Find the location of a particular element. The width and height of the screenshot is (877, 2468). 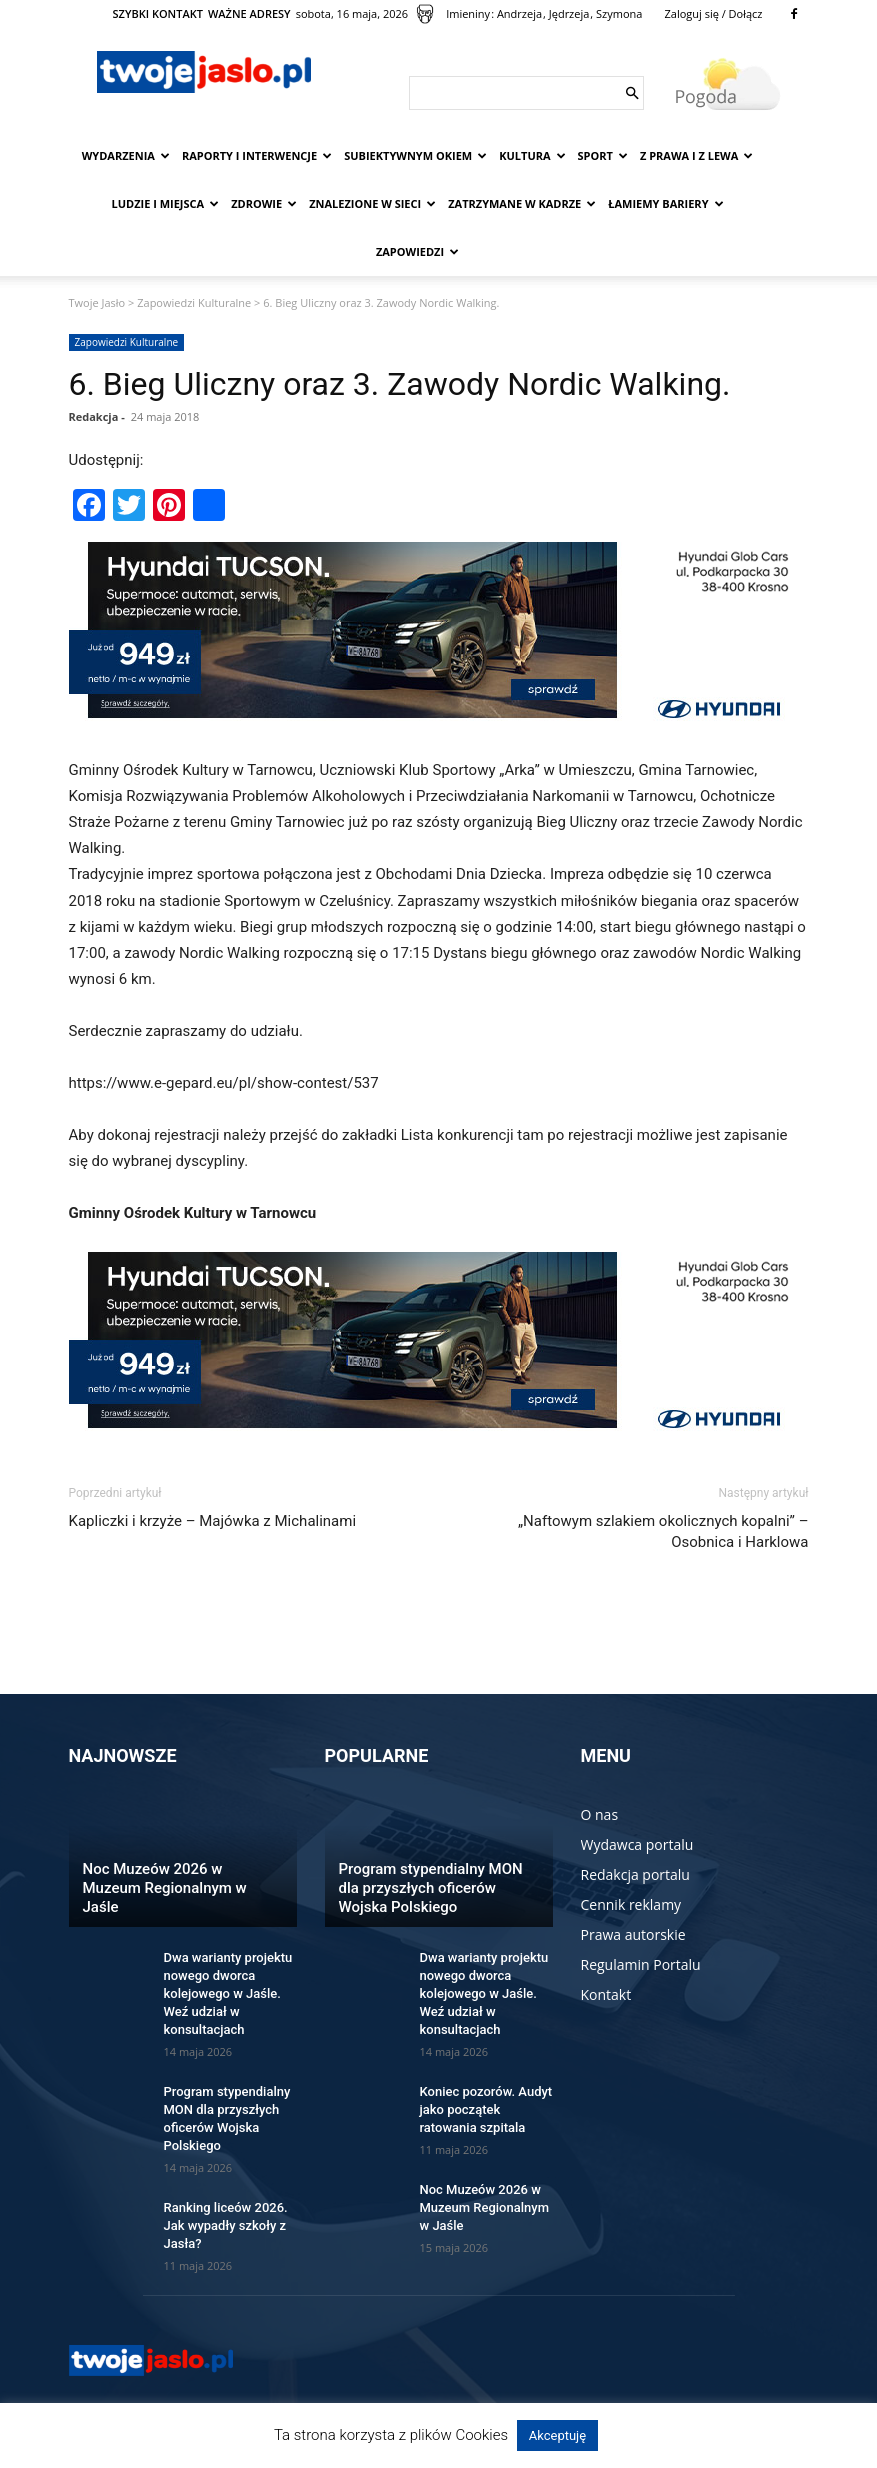

Ranking liceów 2026. Jak wypadły szkoły z Jasła? is located at coordinates (226, 2225).